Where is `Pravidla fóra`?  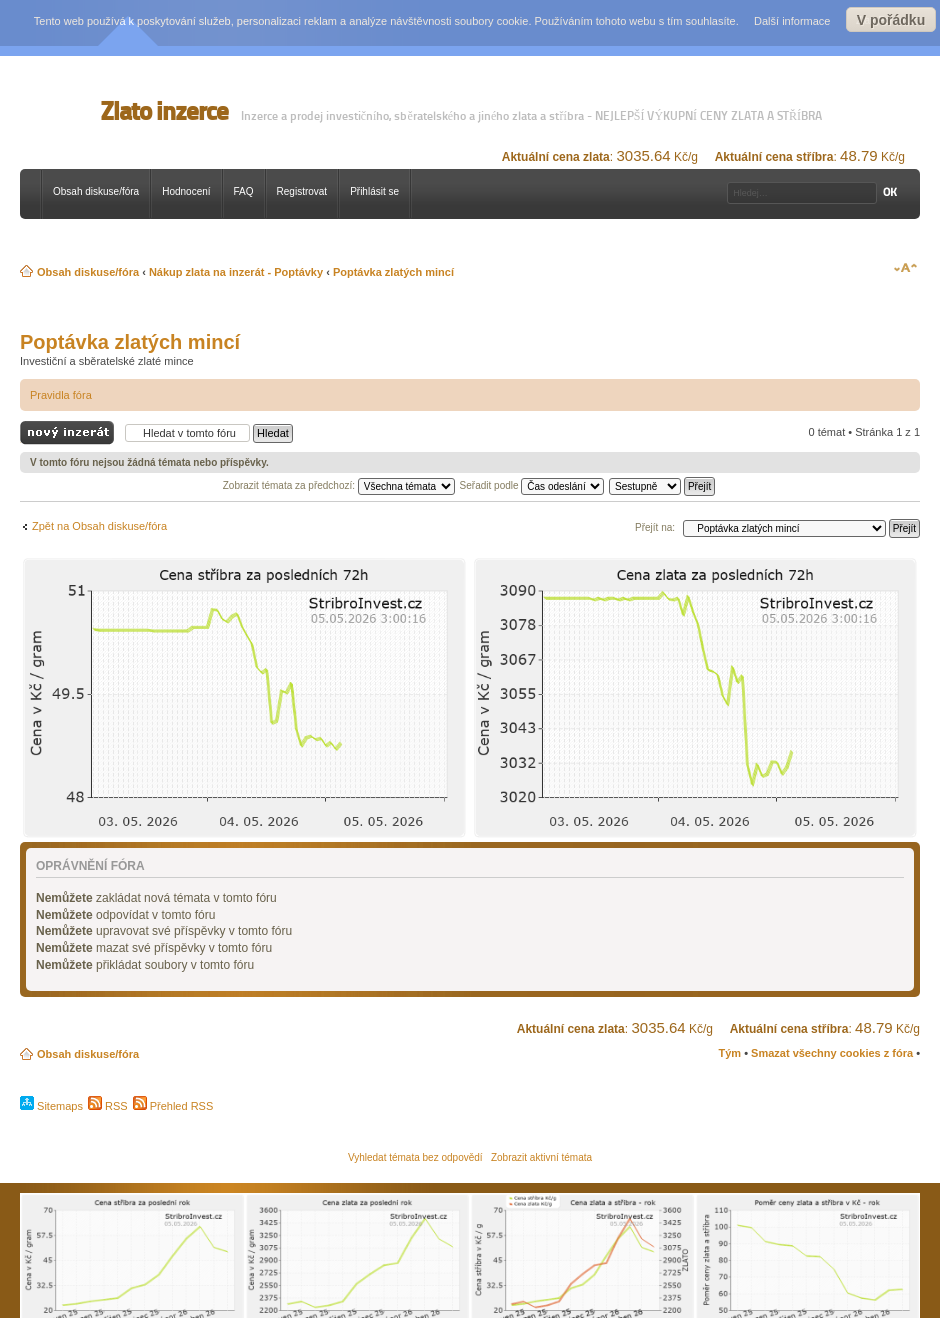 Pravidla fóra is located at coordinates (61, 395).